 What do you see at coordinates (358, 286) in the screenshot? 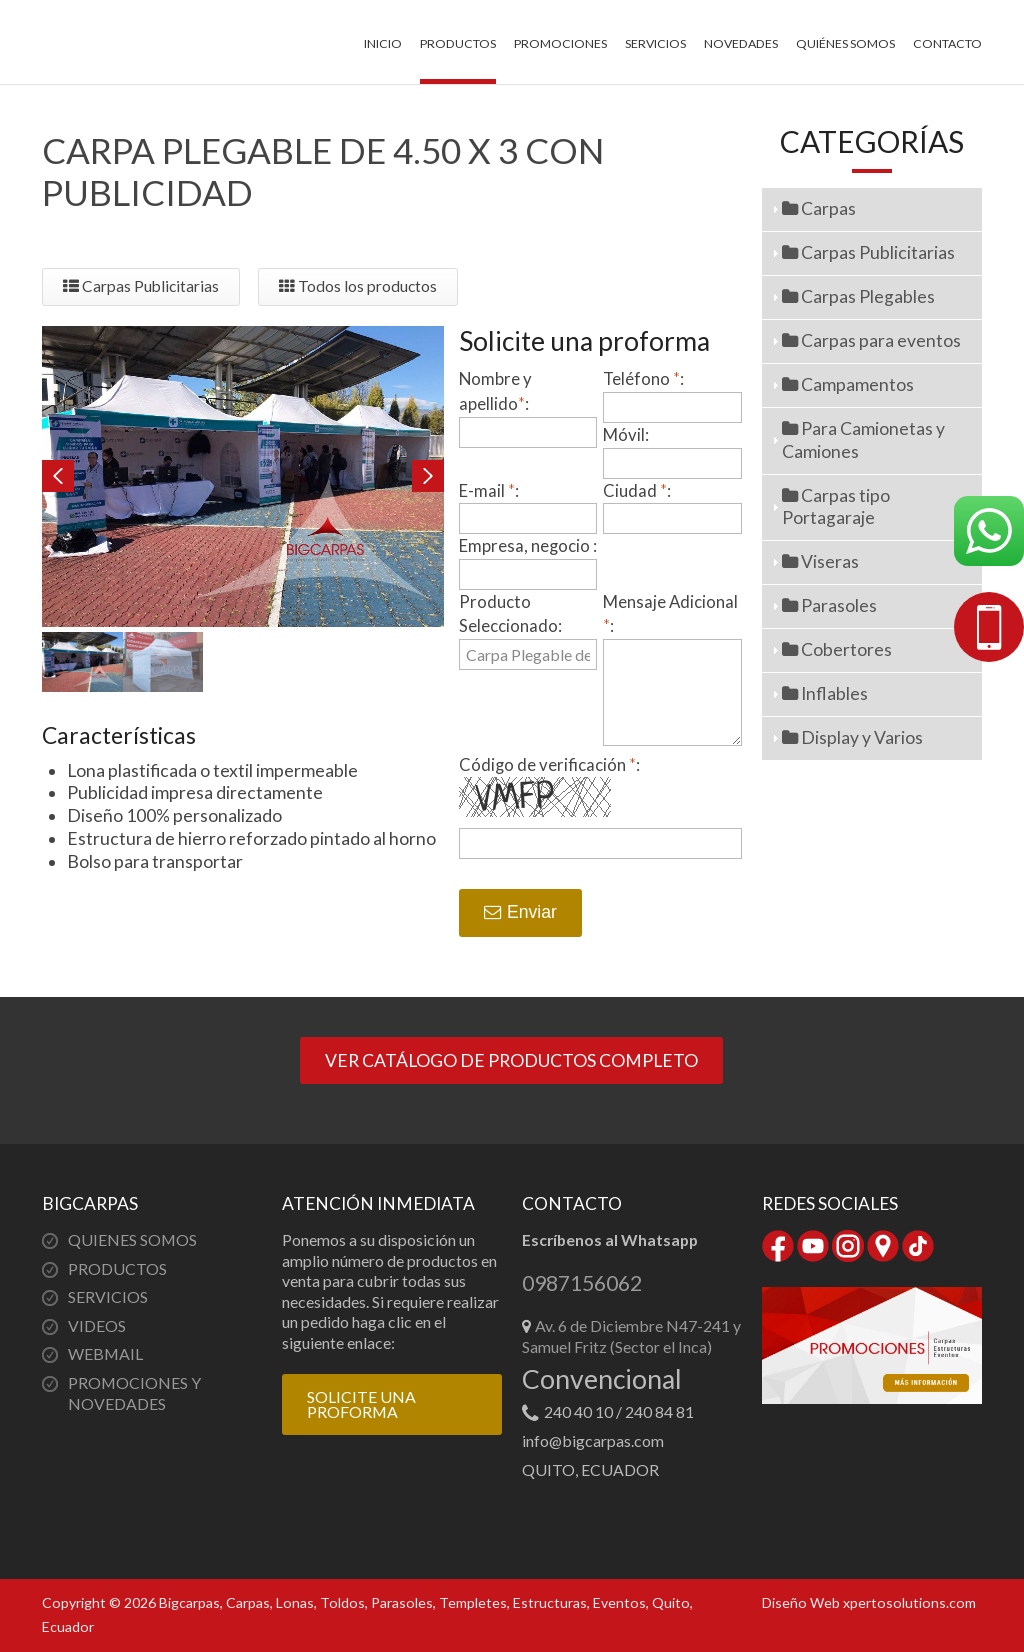
I see `Todos los productos` at bounding box center [358, 286].